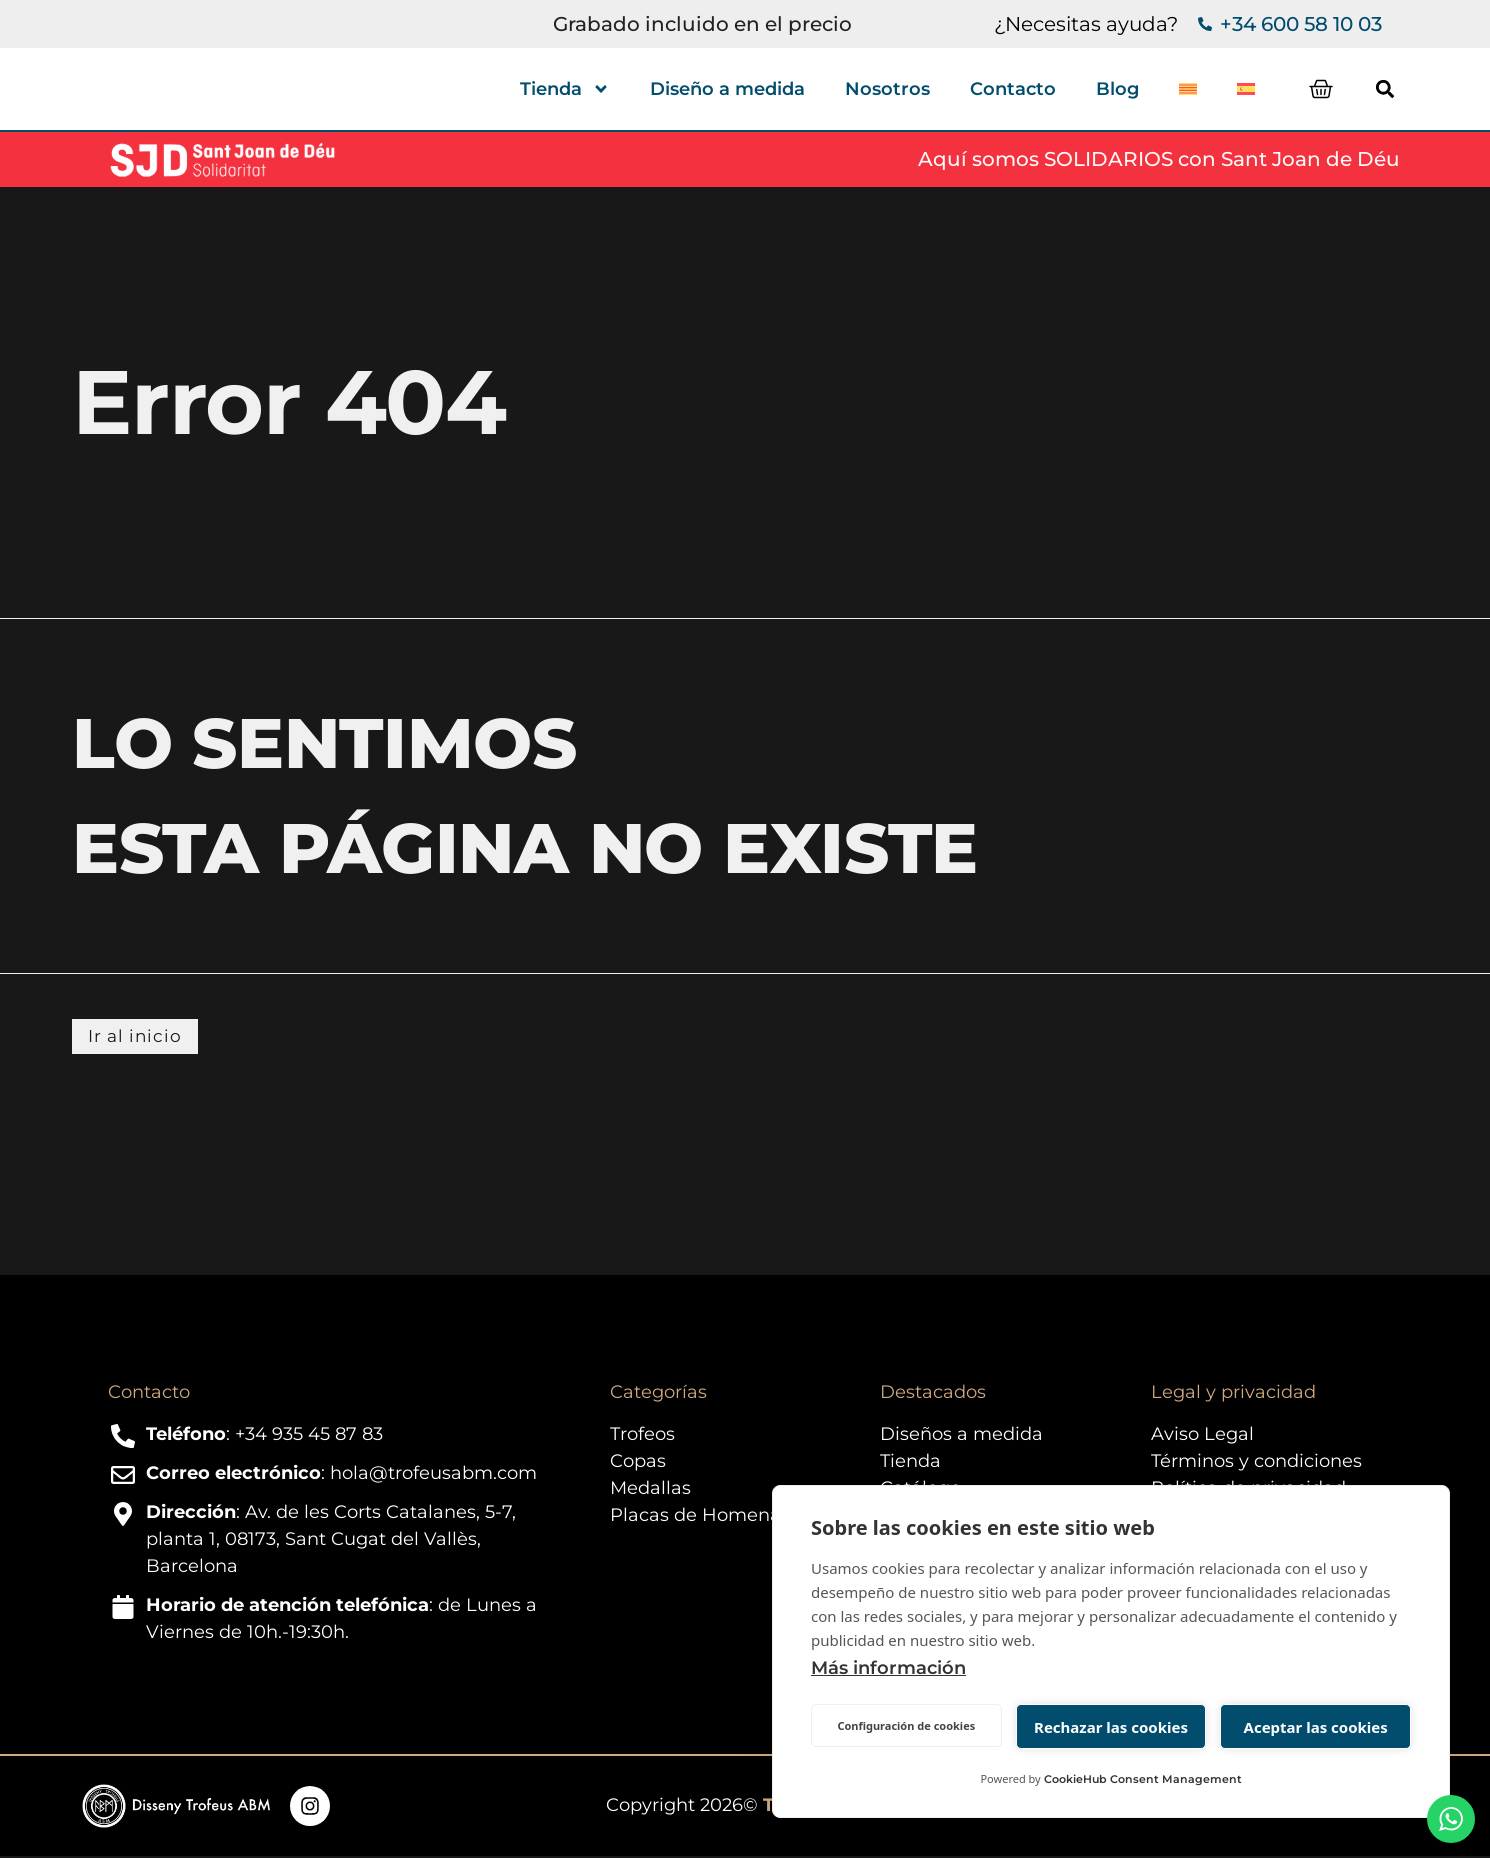 This screenshot has width=1490, height=1858. What do you see at coordinates (1401, 88) in the screenshot?
I see `[button]` at bounding box center [1401, 88].